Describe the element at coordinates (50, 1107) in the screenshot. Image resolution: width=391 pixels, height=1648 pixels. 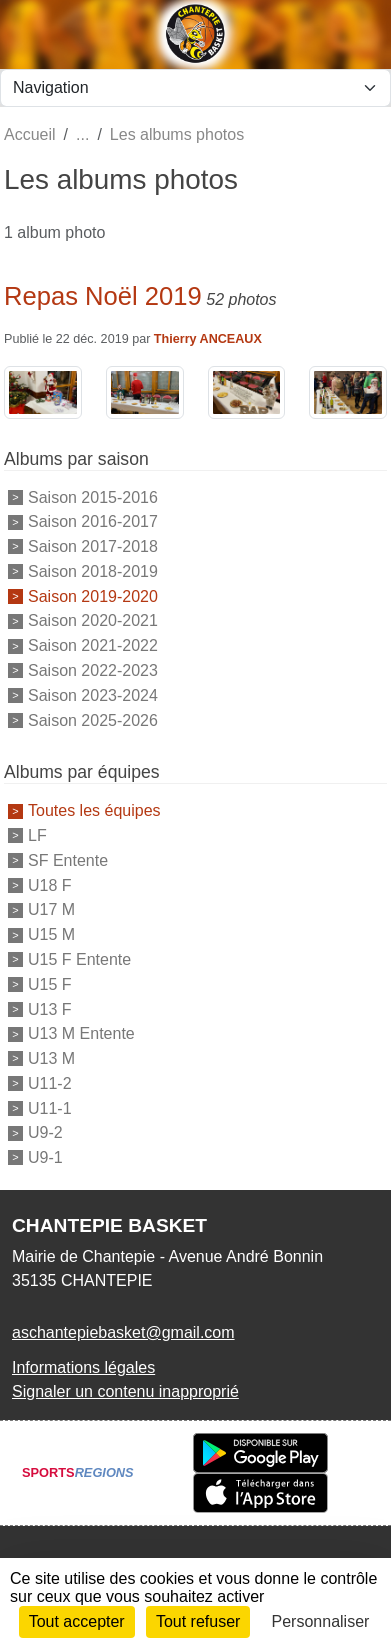
I see `U11-1` at that location.